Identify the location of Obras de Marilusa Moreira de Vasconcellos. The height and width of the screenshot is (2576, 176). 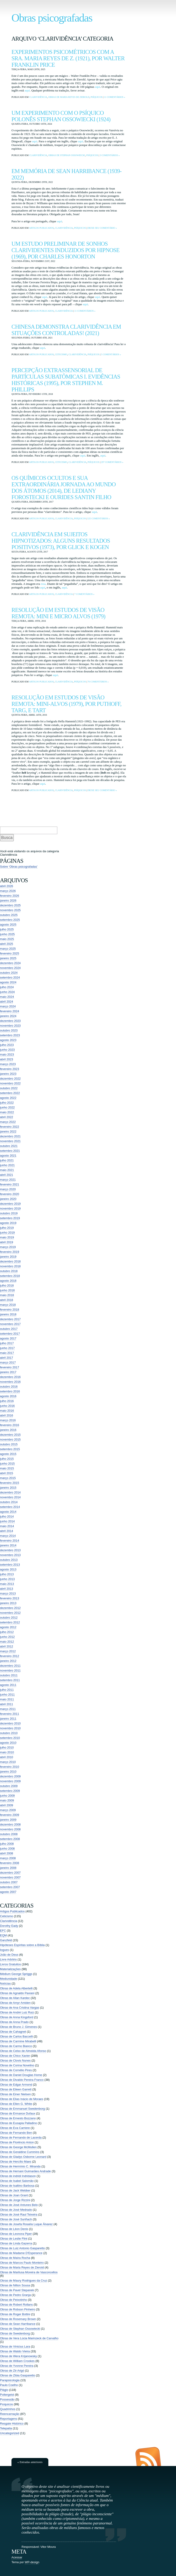
(29, 2272).